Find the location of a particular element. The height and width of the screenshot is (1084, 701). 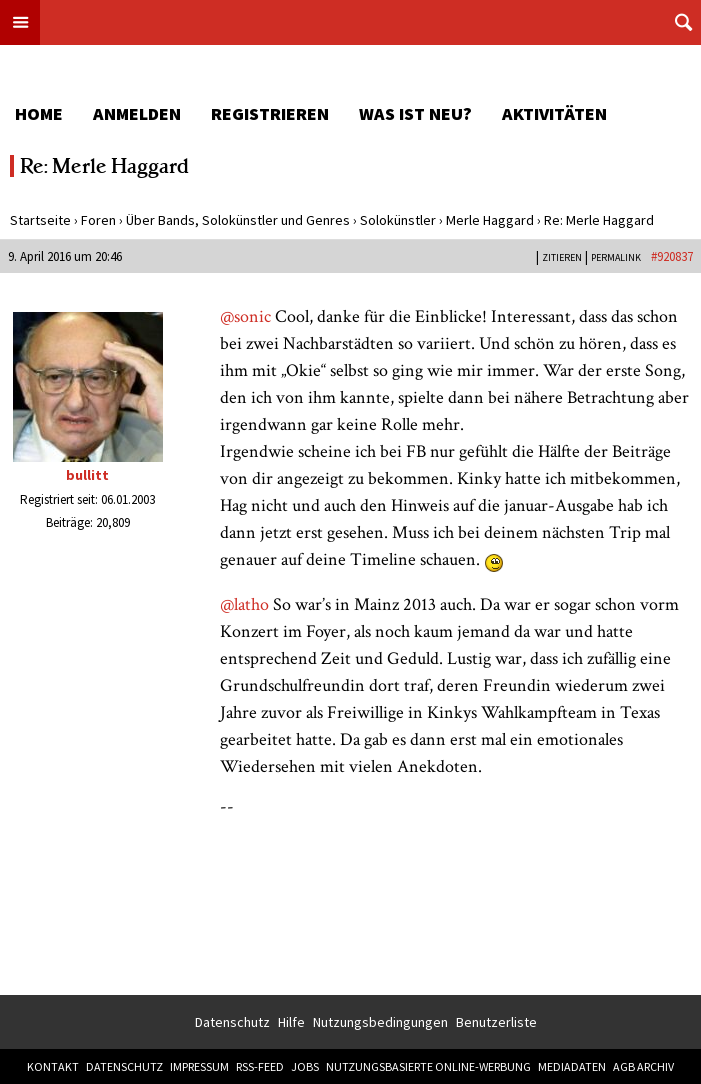

Anmelden is located at coordinates (137, 113).